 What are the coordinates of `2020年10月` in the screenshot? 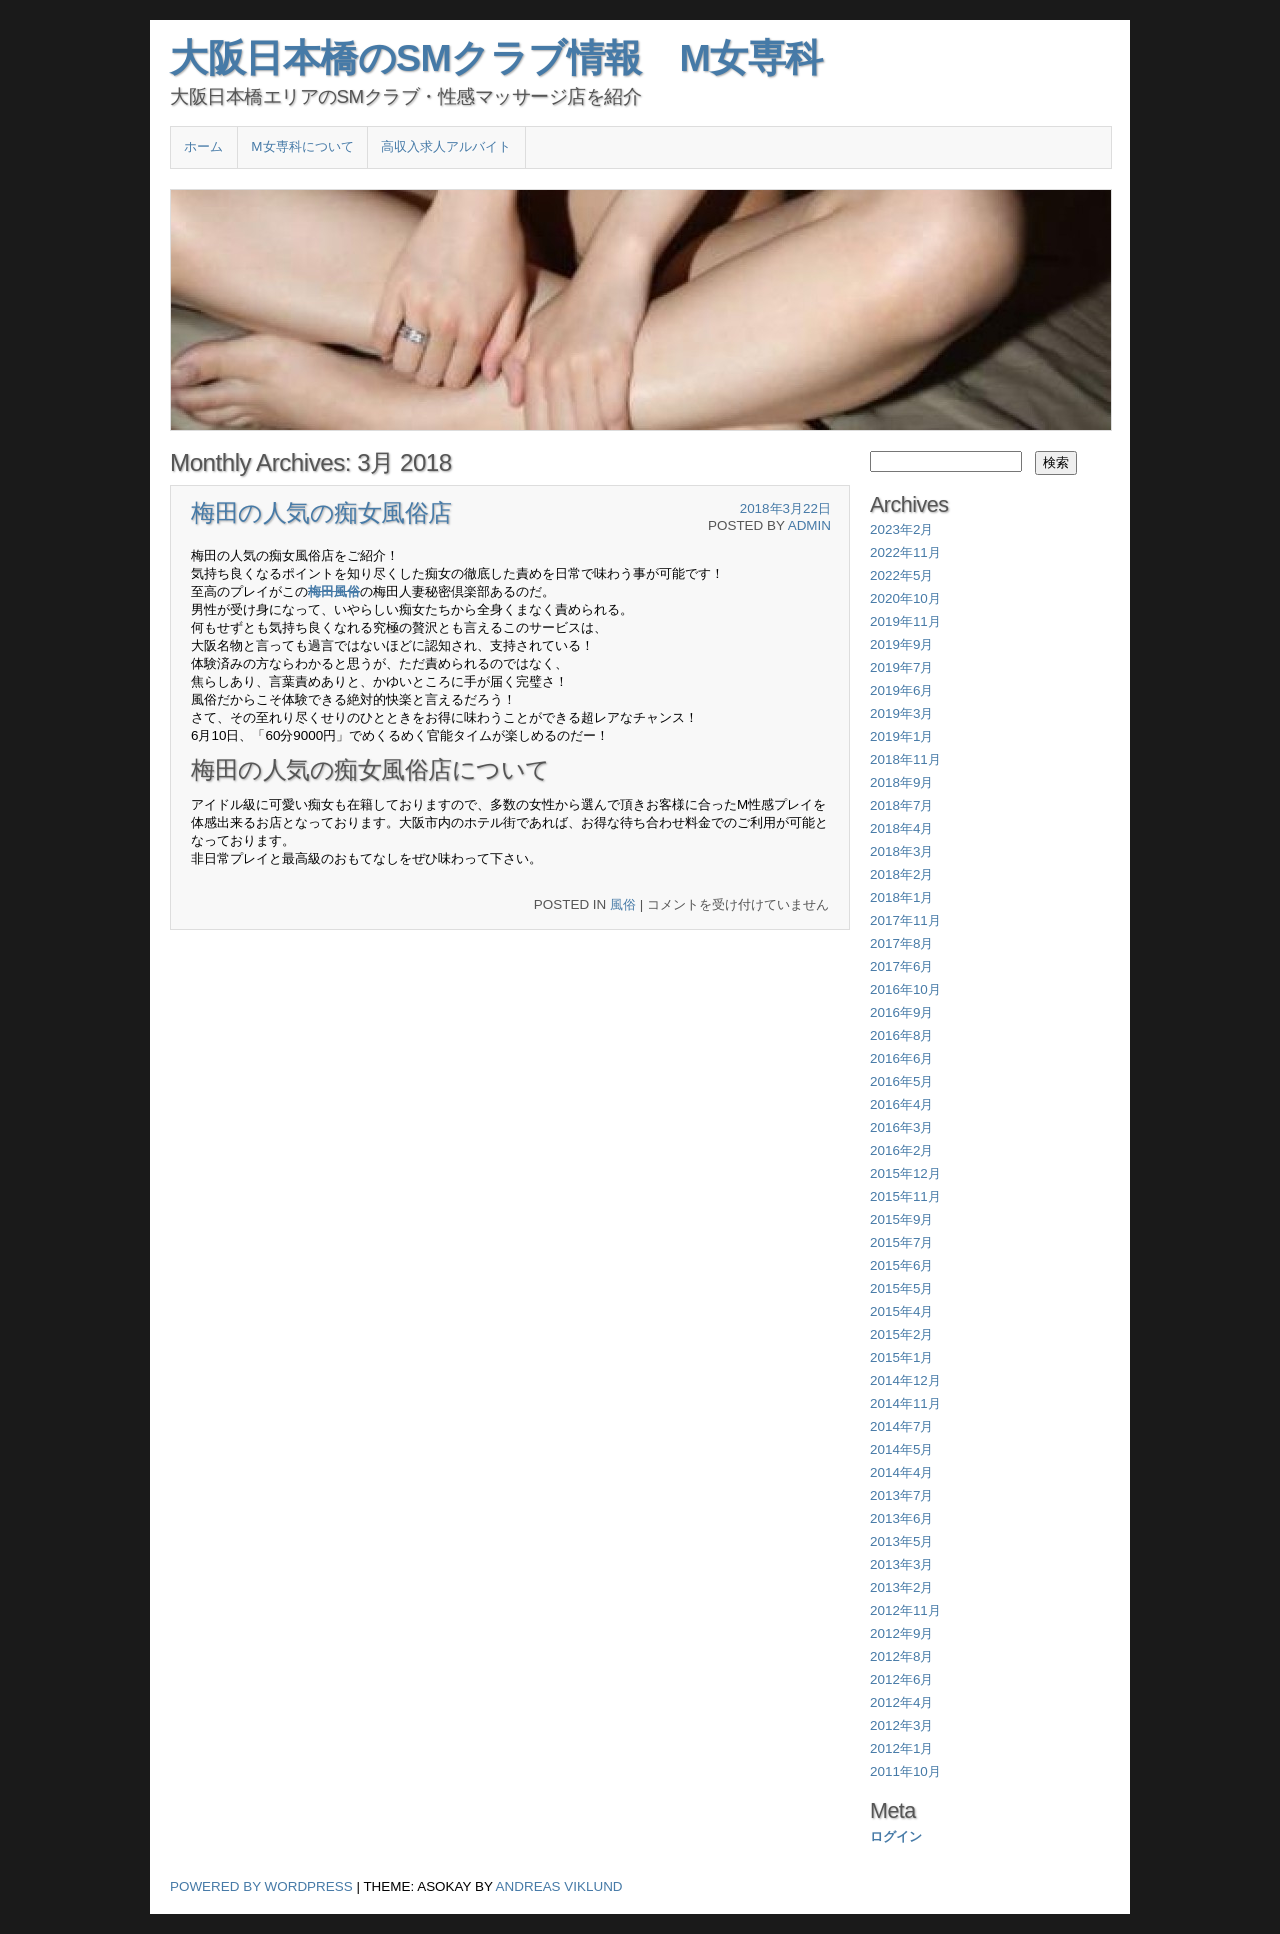 It's located at (905, 598).